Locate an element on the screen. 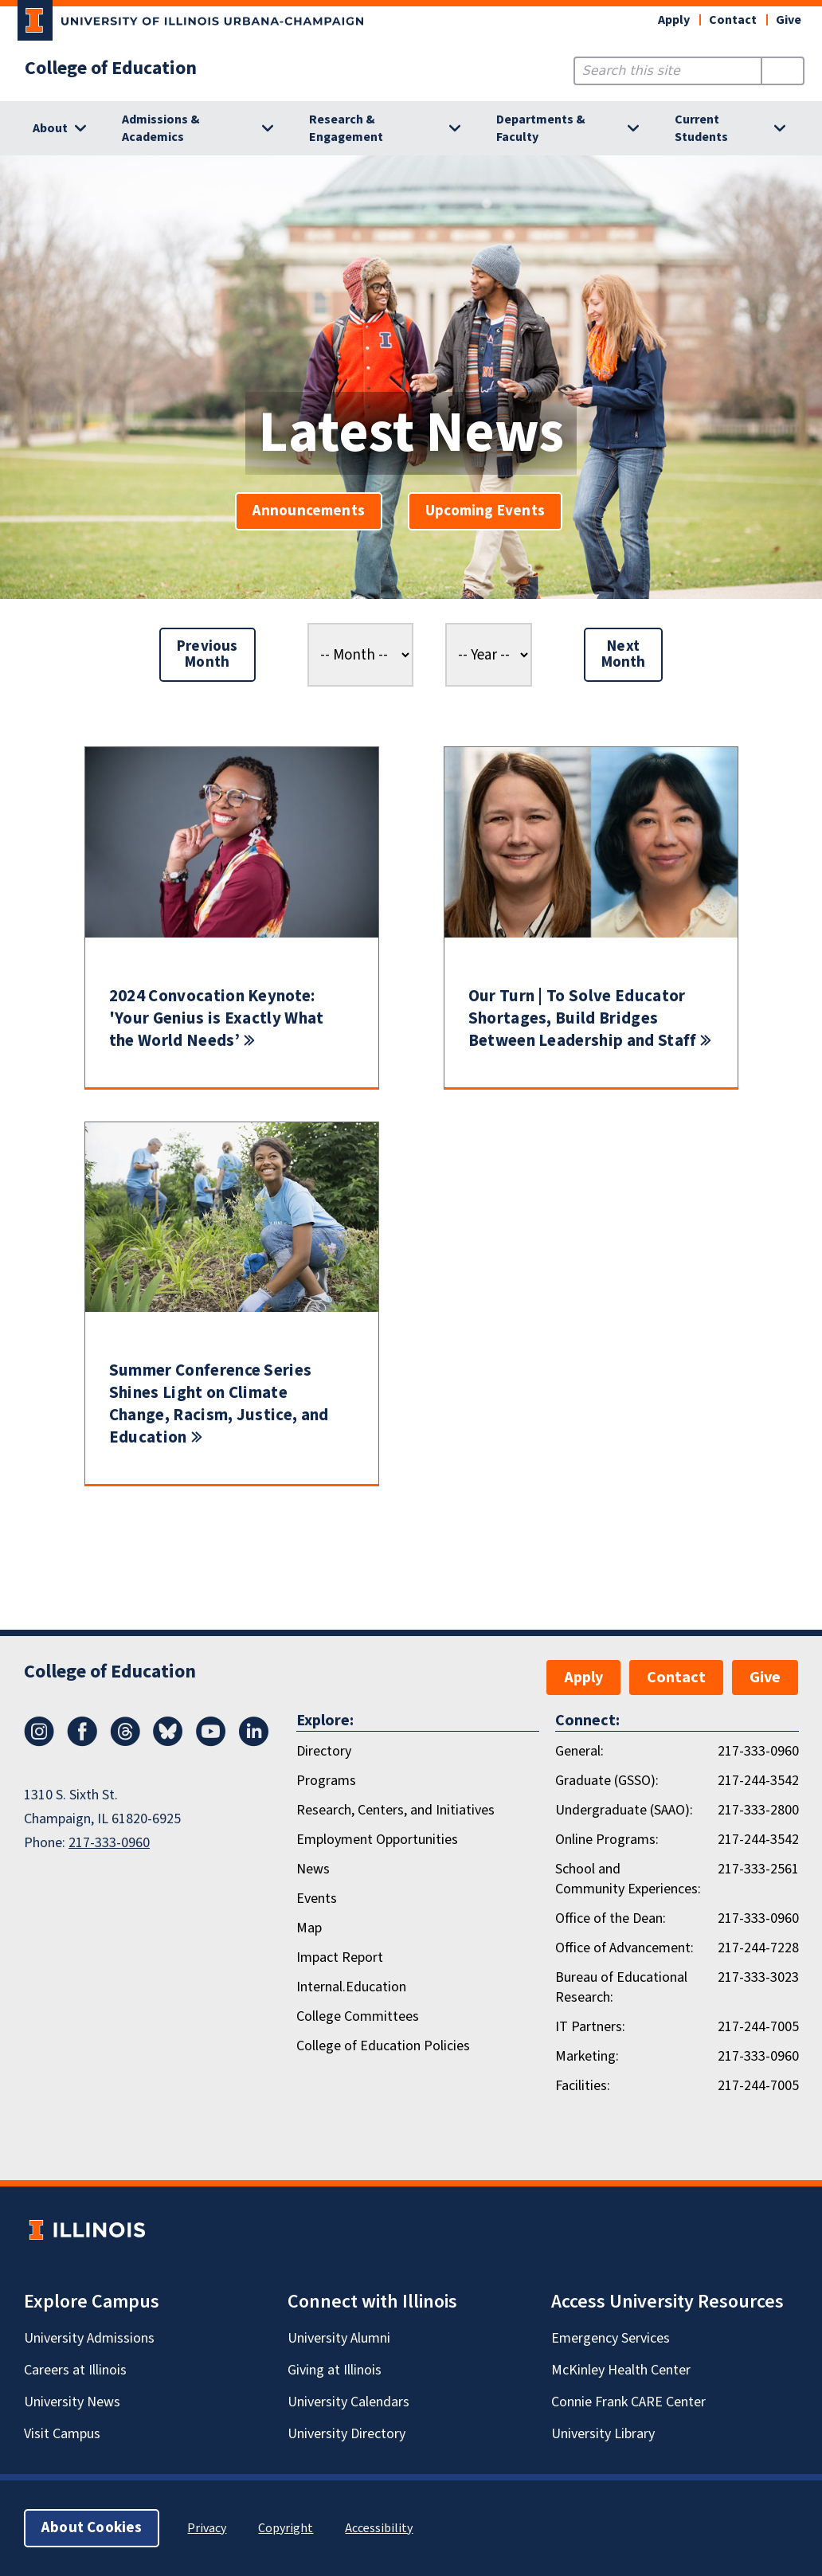 This screenshot has width=822, height=2576. Next Month is located at coordinates (623, 654).